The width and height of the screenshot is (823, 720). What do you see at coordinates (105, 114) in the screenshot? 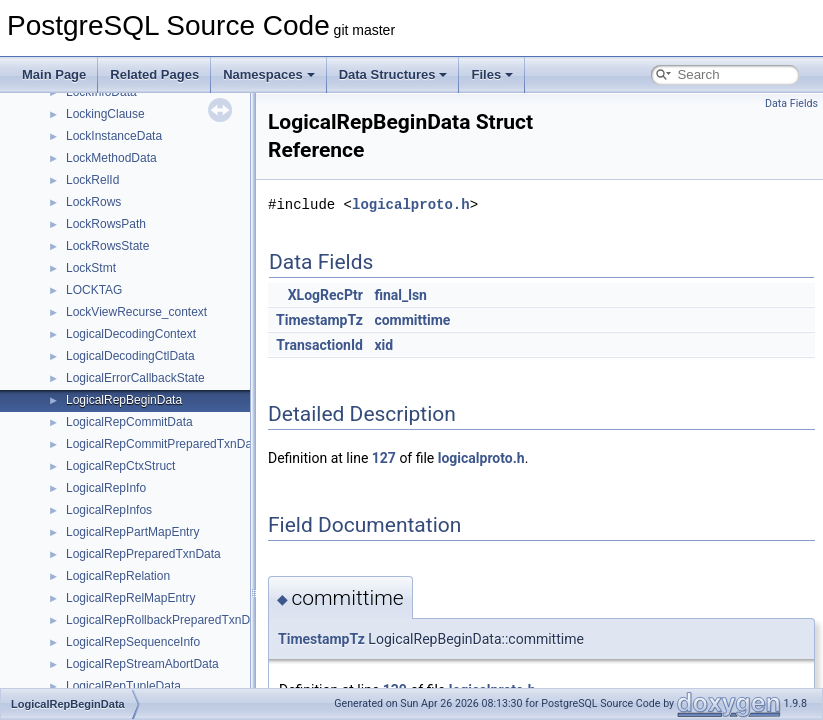
I see `LockingClause` at bounding box center [105, 114].